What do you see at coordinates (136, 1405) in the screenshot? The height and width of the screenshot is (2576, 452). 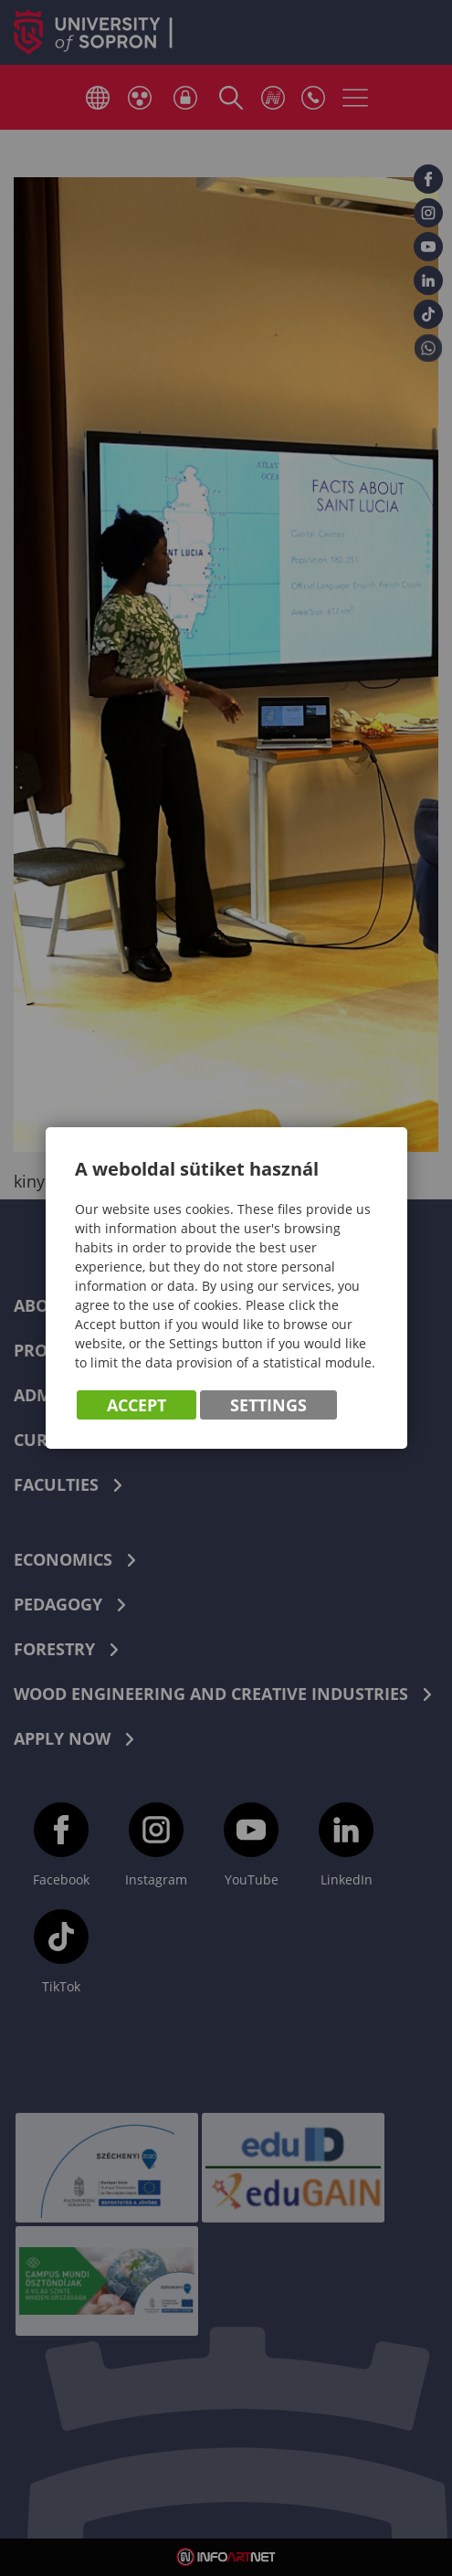 I see `Accept` at bounding box center [136, 1405].